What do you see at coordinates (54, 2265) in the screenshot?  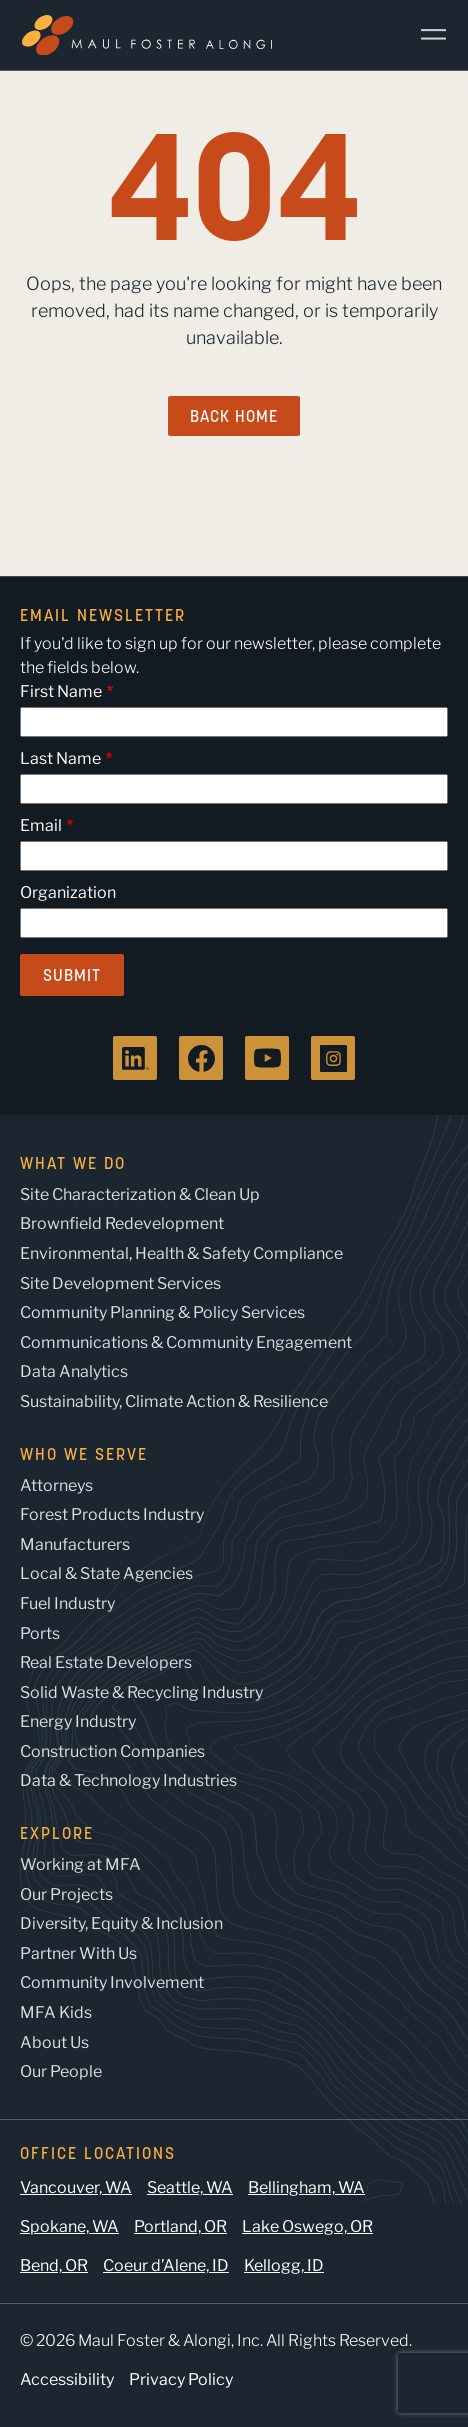 I see `Bend, OR` at bounding box center [54, 2265].